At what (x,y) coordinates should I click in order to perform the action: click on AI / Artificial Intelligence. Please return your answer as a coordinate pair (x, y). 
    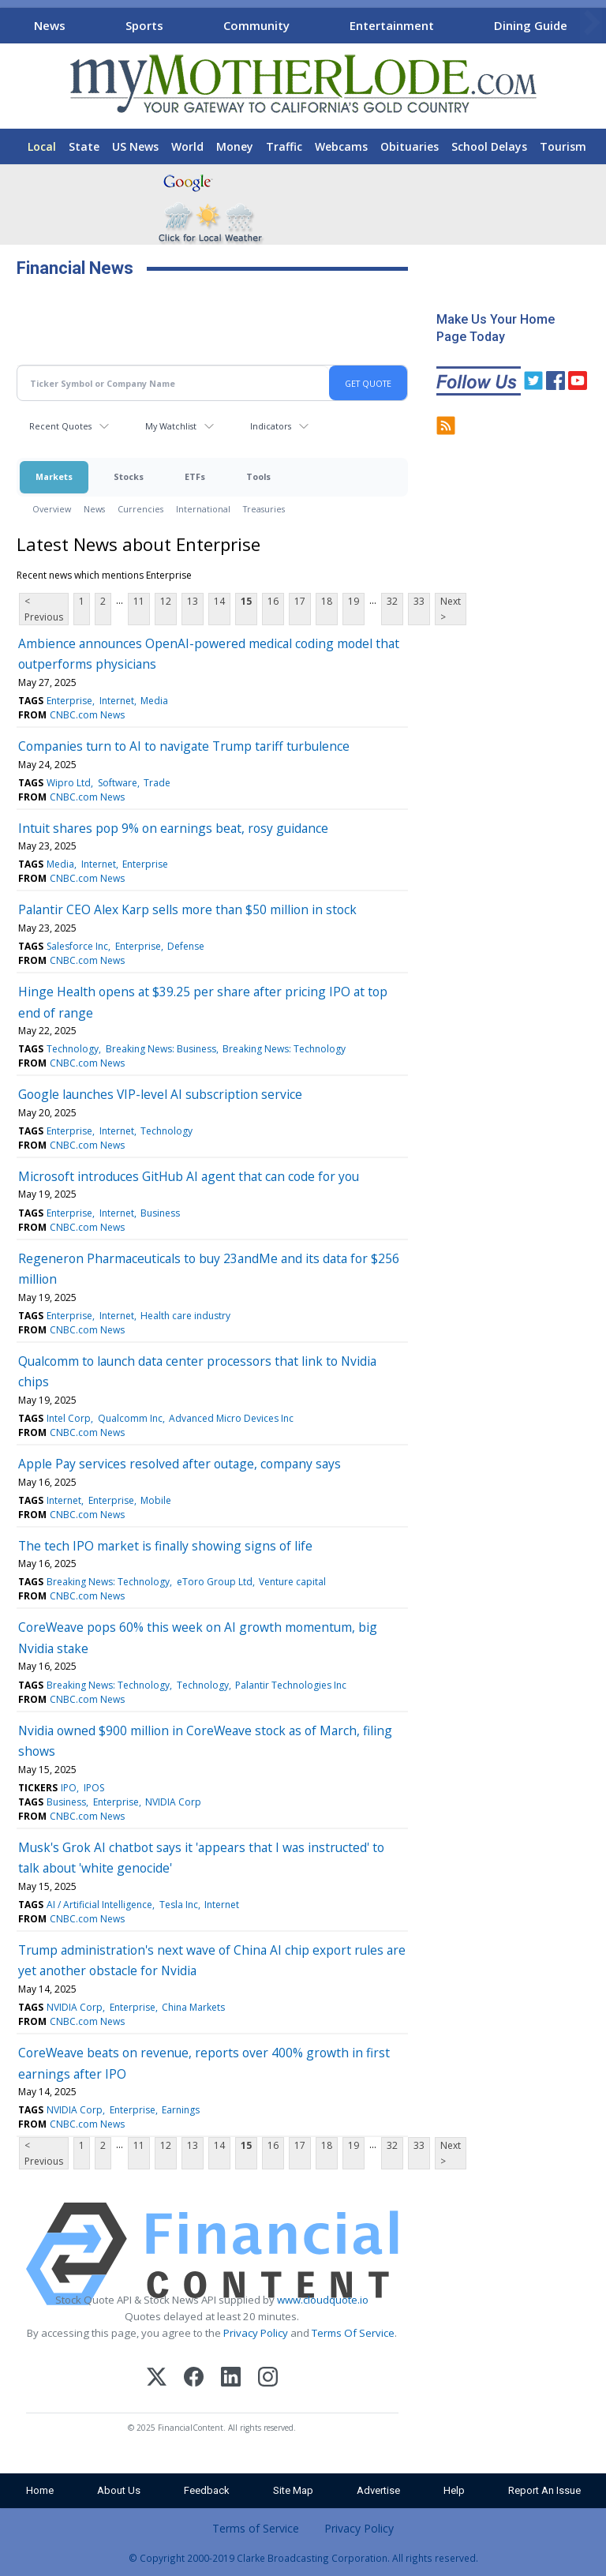
    Looking at the image, I should click on (99, 1904).